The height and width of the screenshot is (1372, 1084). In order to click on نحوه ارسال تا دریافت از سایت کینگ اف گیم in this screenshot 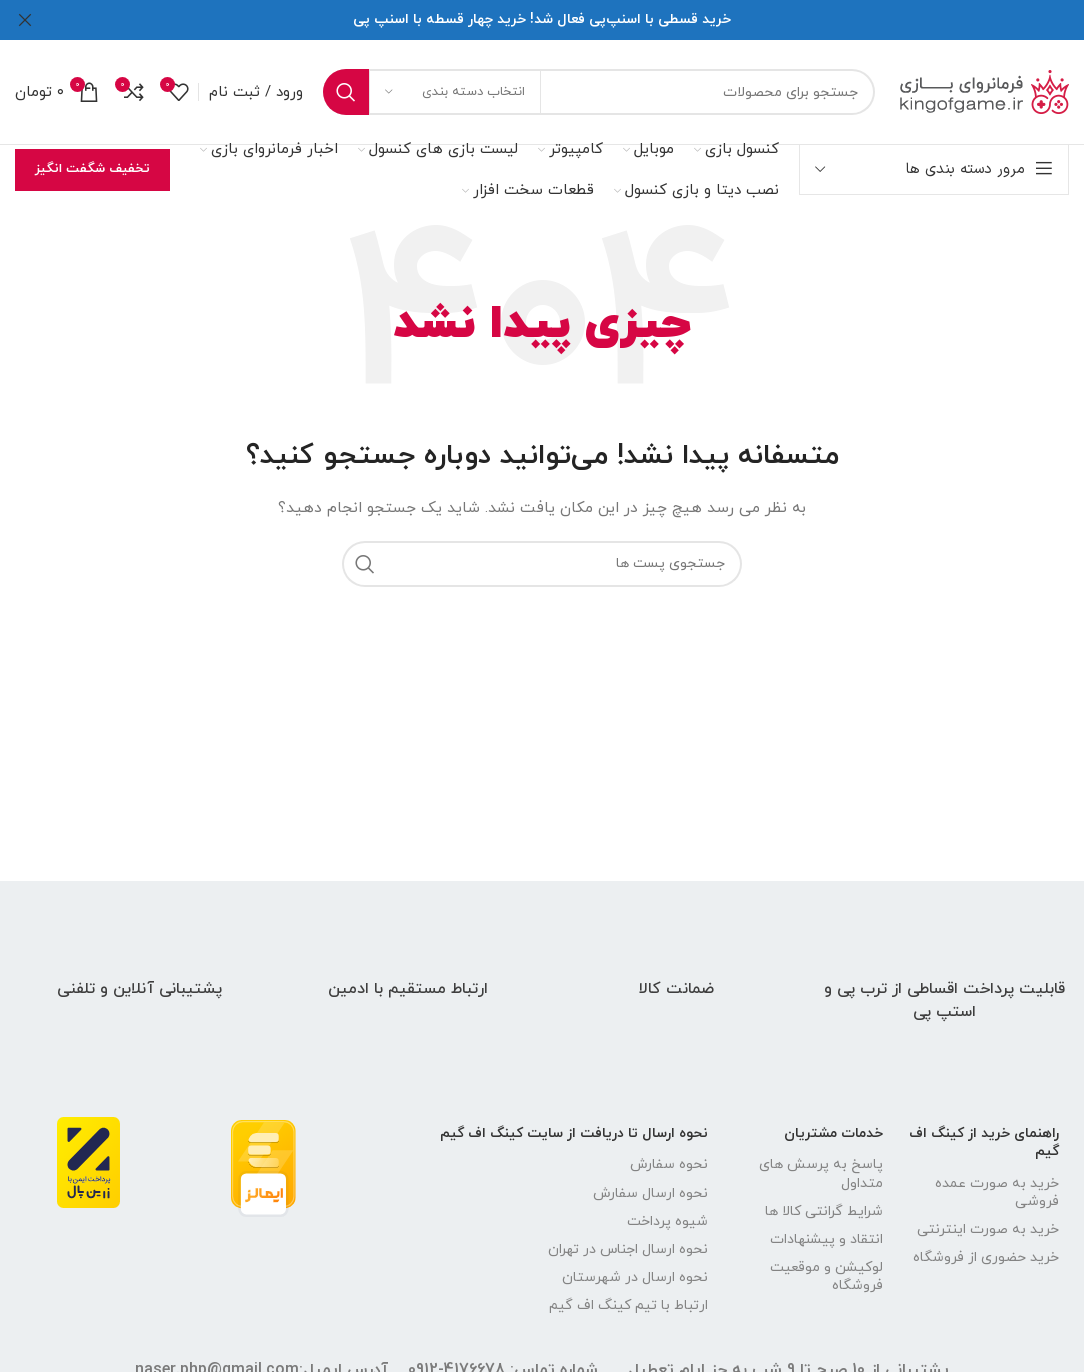, I will do `click(574, 1133)`.